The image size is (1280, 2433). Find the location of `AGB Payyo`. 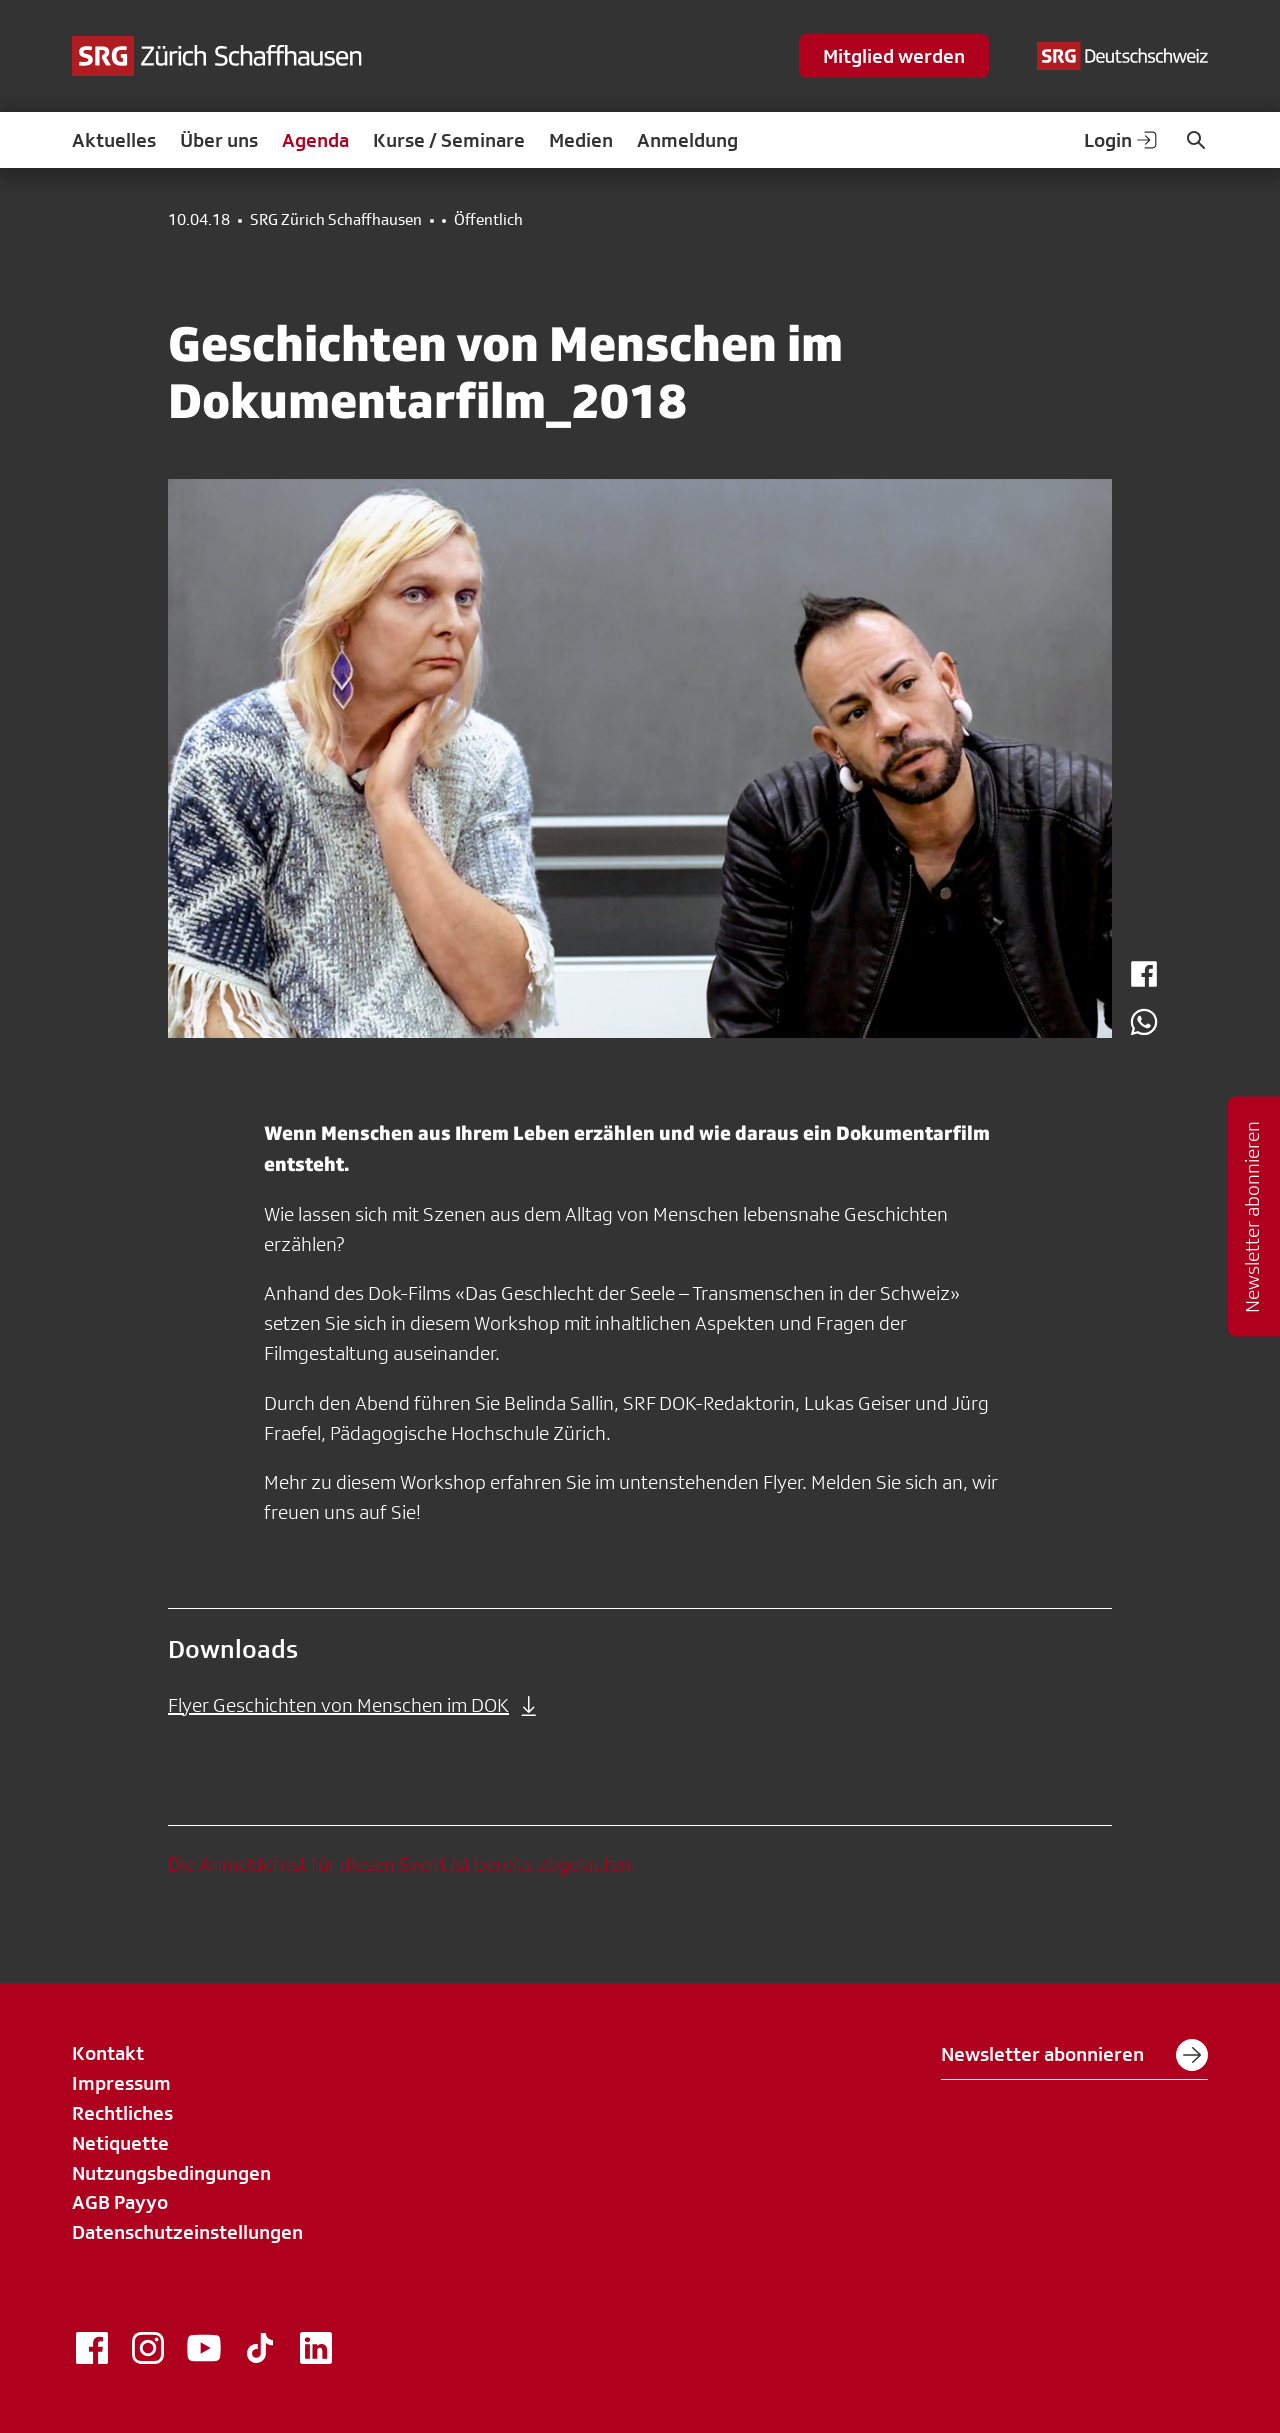

AGB Payyo is located at coordinates (120, 2202).